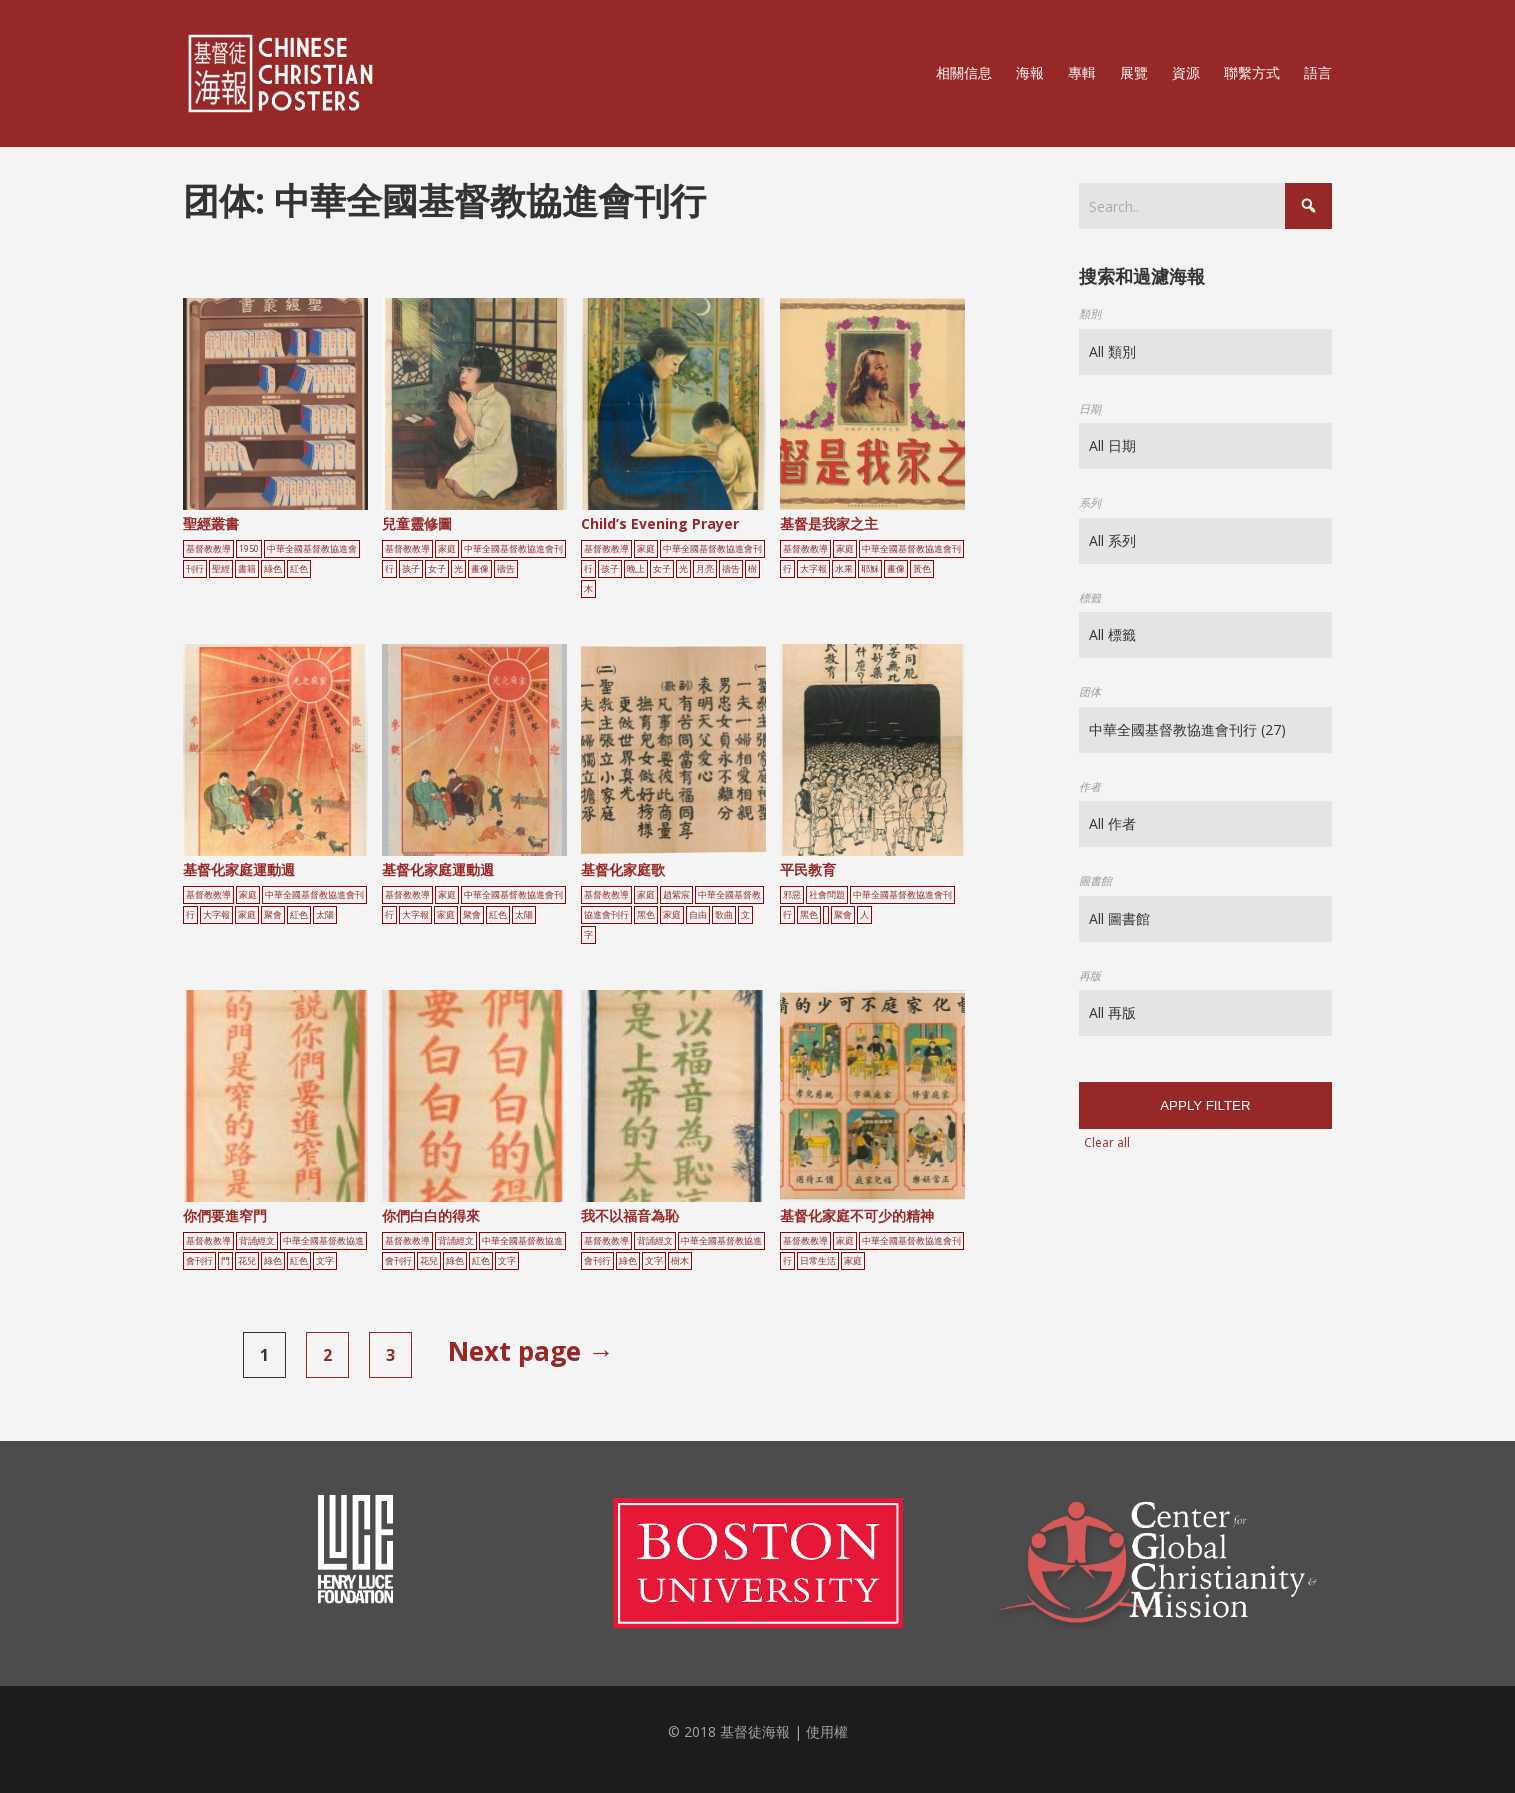 The height and width of the screenshot is (1793, 1515). I want to click on 黃色, so click(922, 569).